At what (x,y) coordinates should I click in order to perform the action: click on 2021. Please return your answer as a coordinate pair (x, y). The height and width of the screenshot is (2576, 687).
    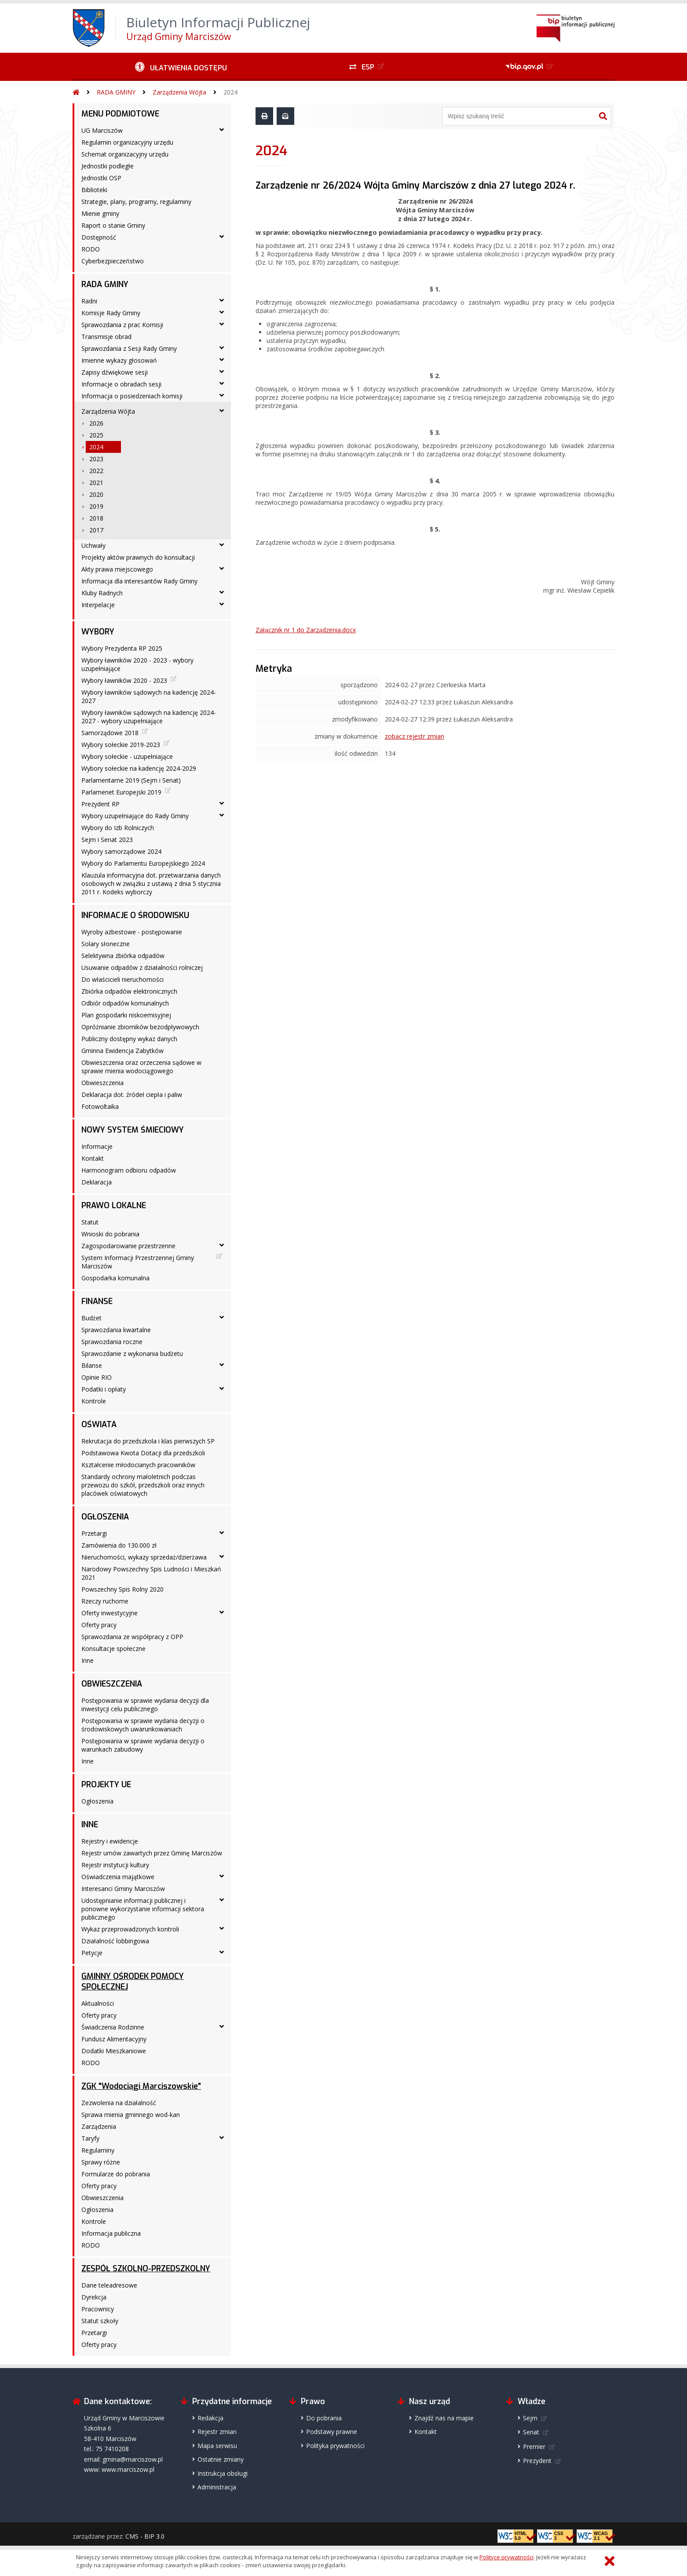
    Looking at the image, I should click on (96, 482).